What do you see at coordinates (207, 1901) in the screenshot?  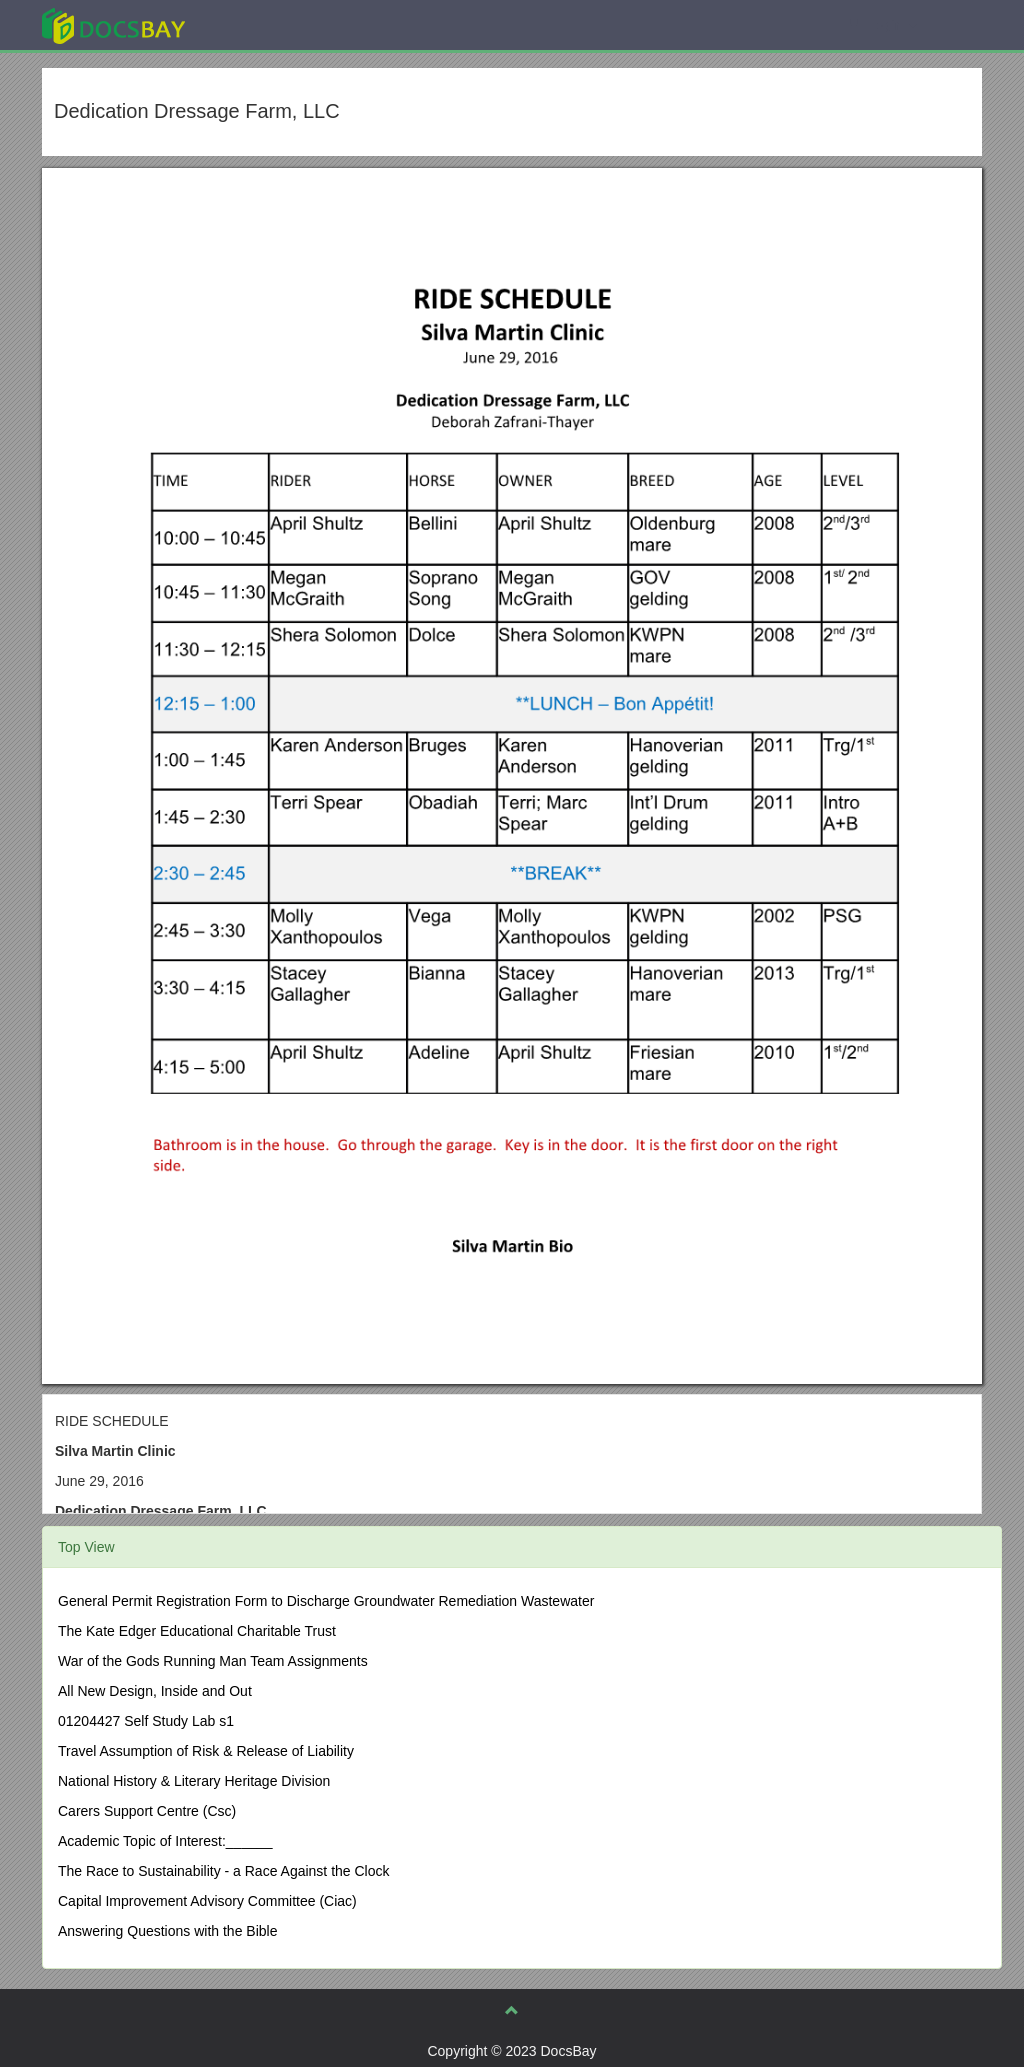 I see `Capital Improvement Advisory Committee (Ciac)` at bounding box center [207, 1901].